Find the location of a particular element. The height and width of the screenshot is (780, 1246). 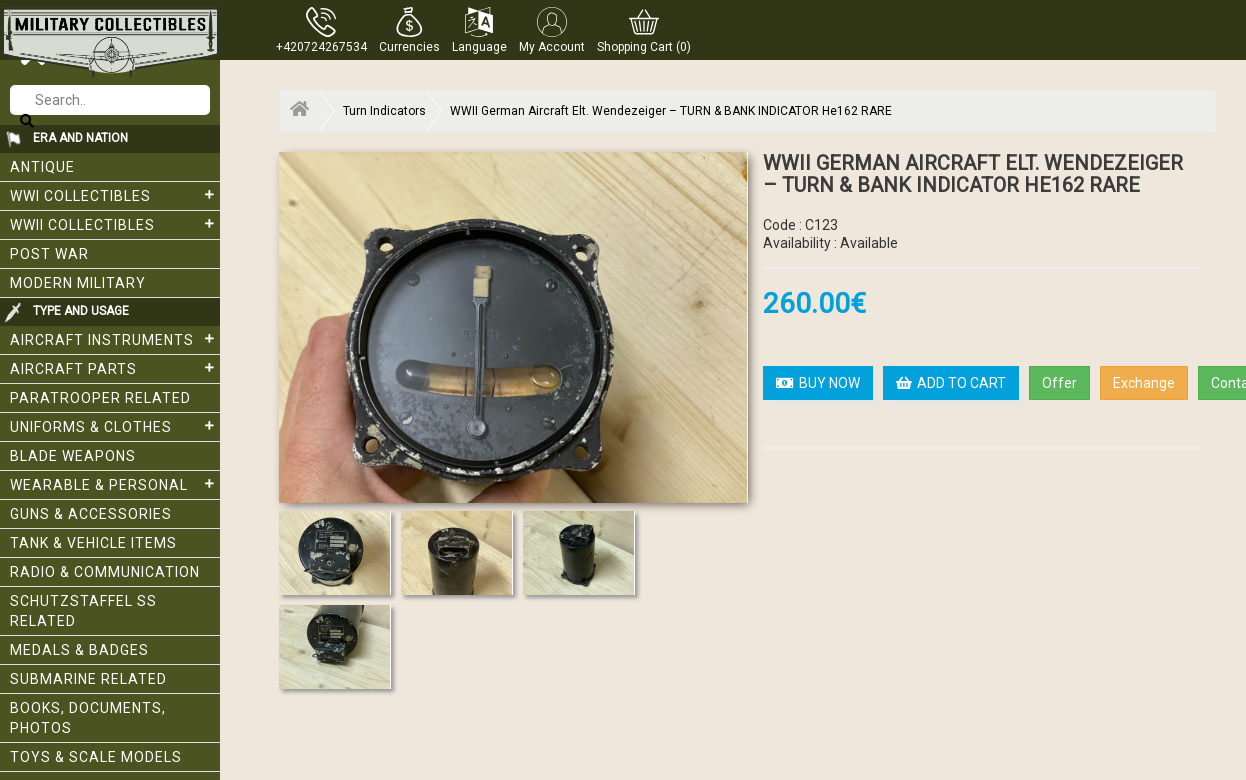

Books, Documents, Photos is located at coordinates (88, 718).